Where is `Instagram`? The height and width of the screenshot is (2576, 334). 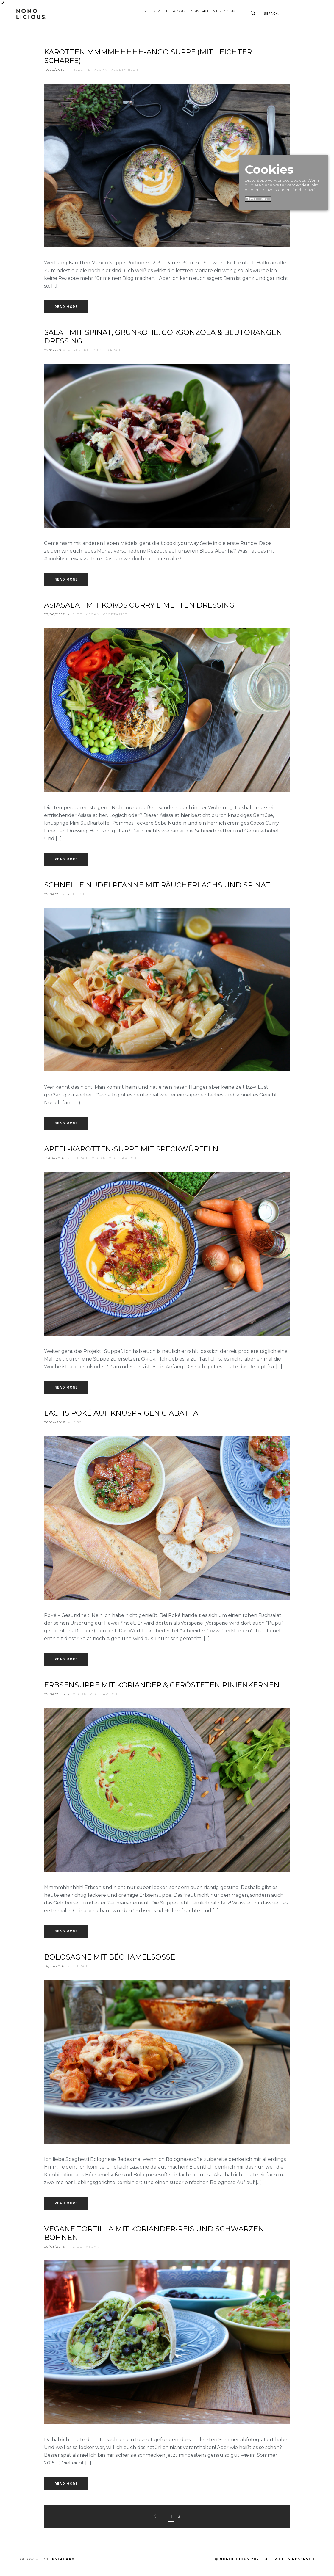
Instagram is located at coordinates (63, 2559).